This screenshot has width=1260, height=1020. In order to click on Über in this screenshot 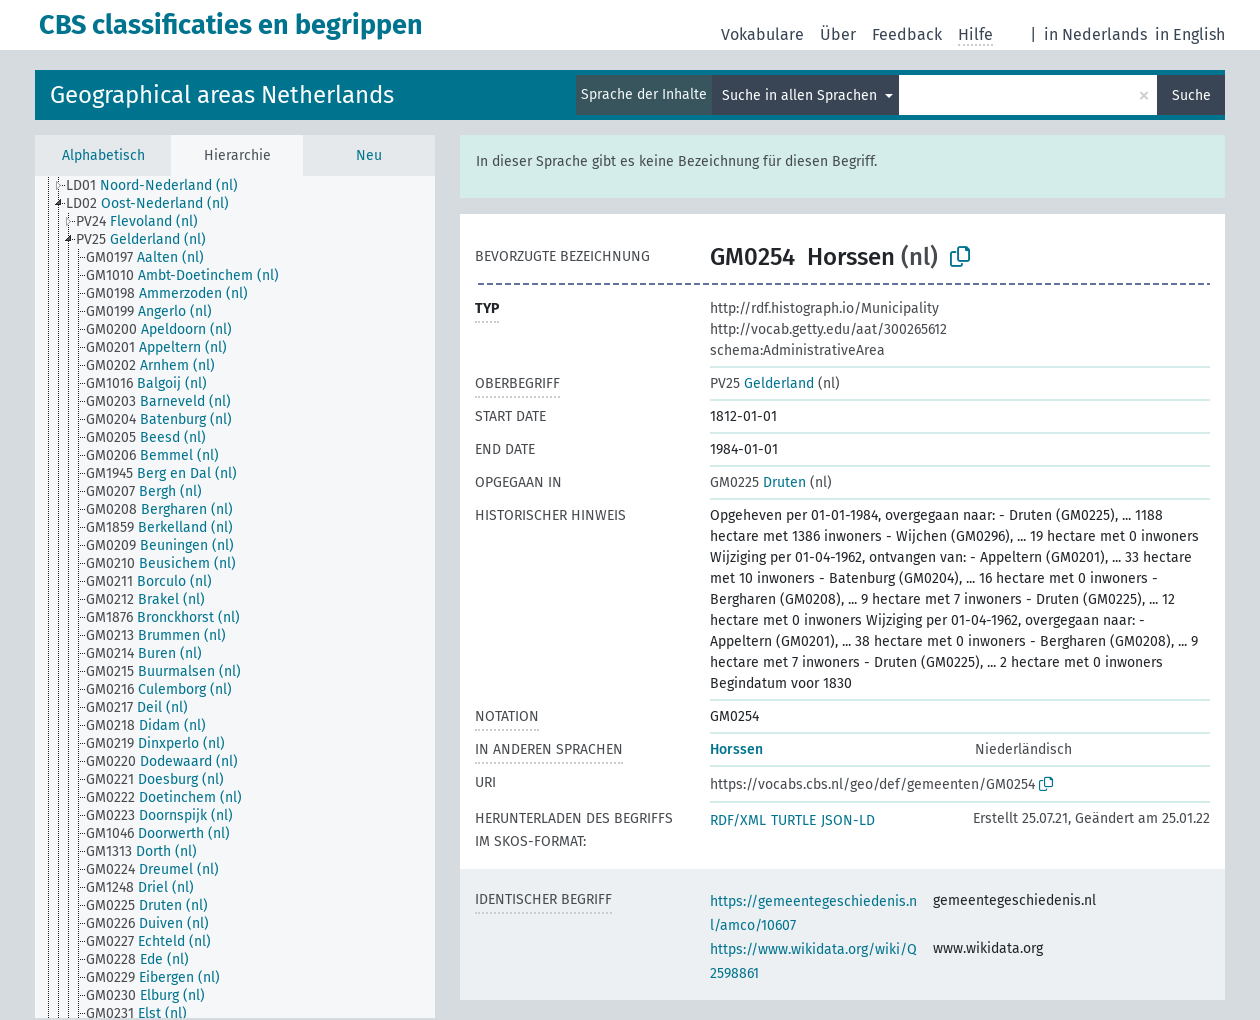, I will do `click(838, 34)`.